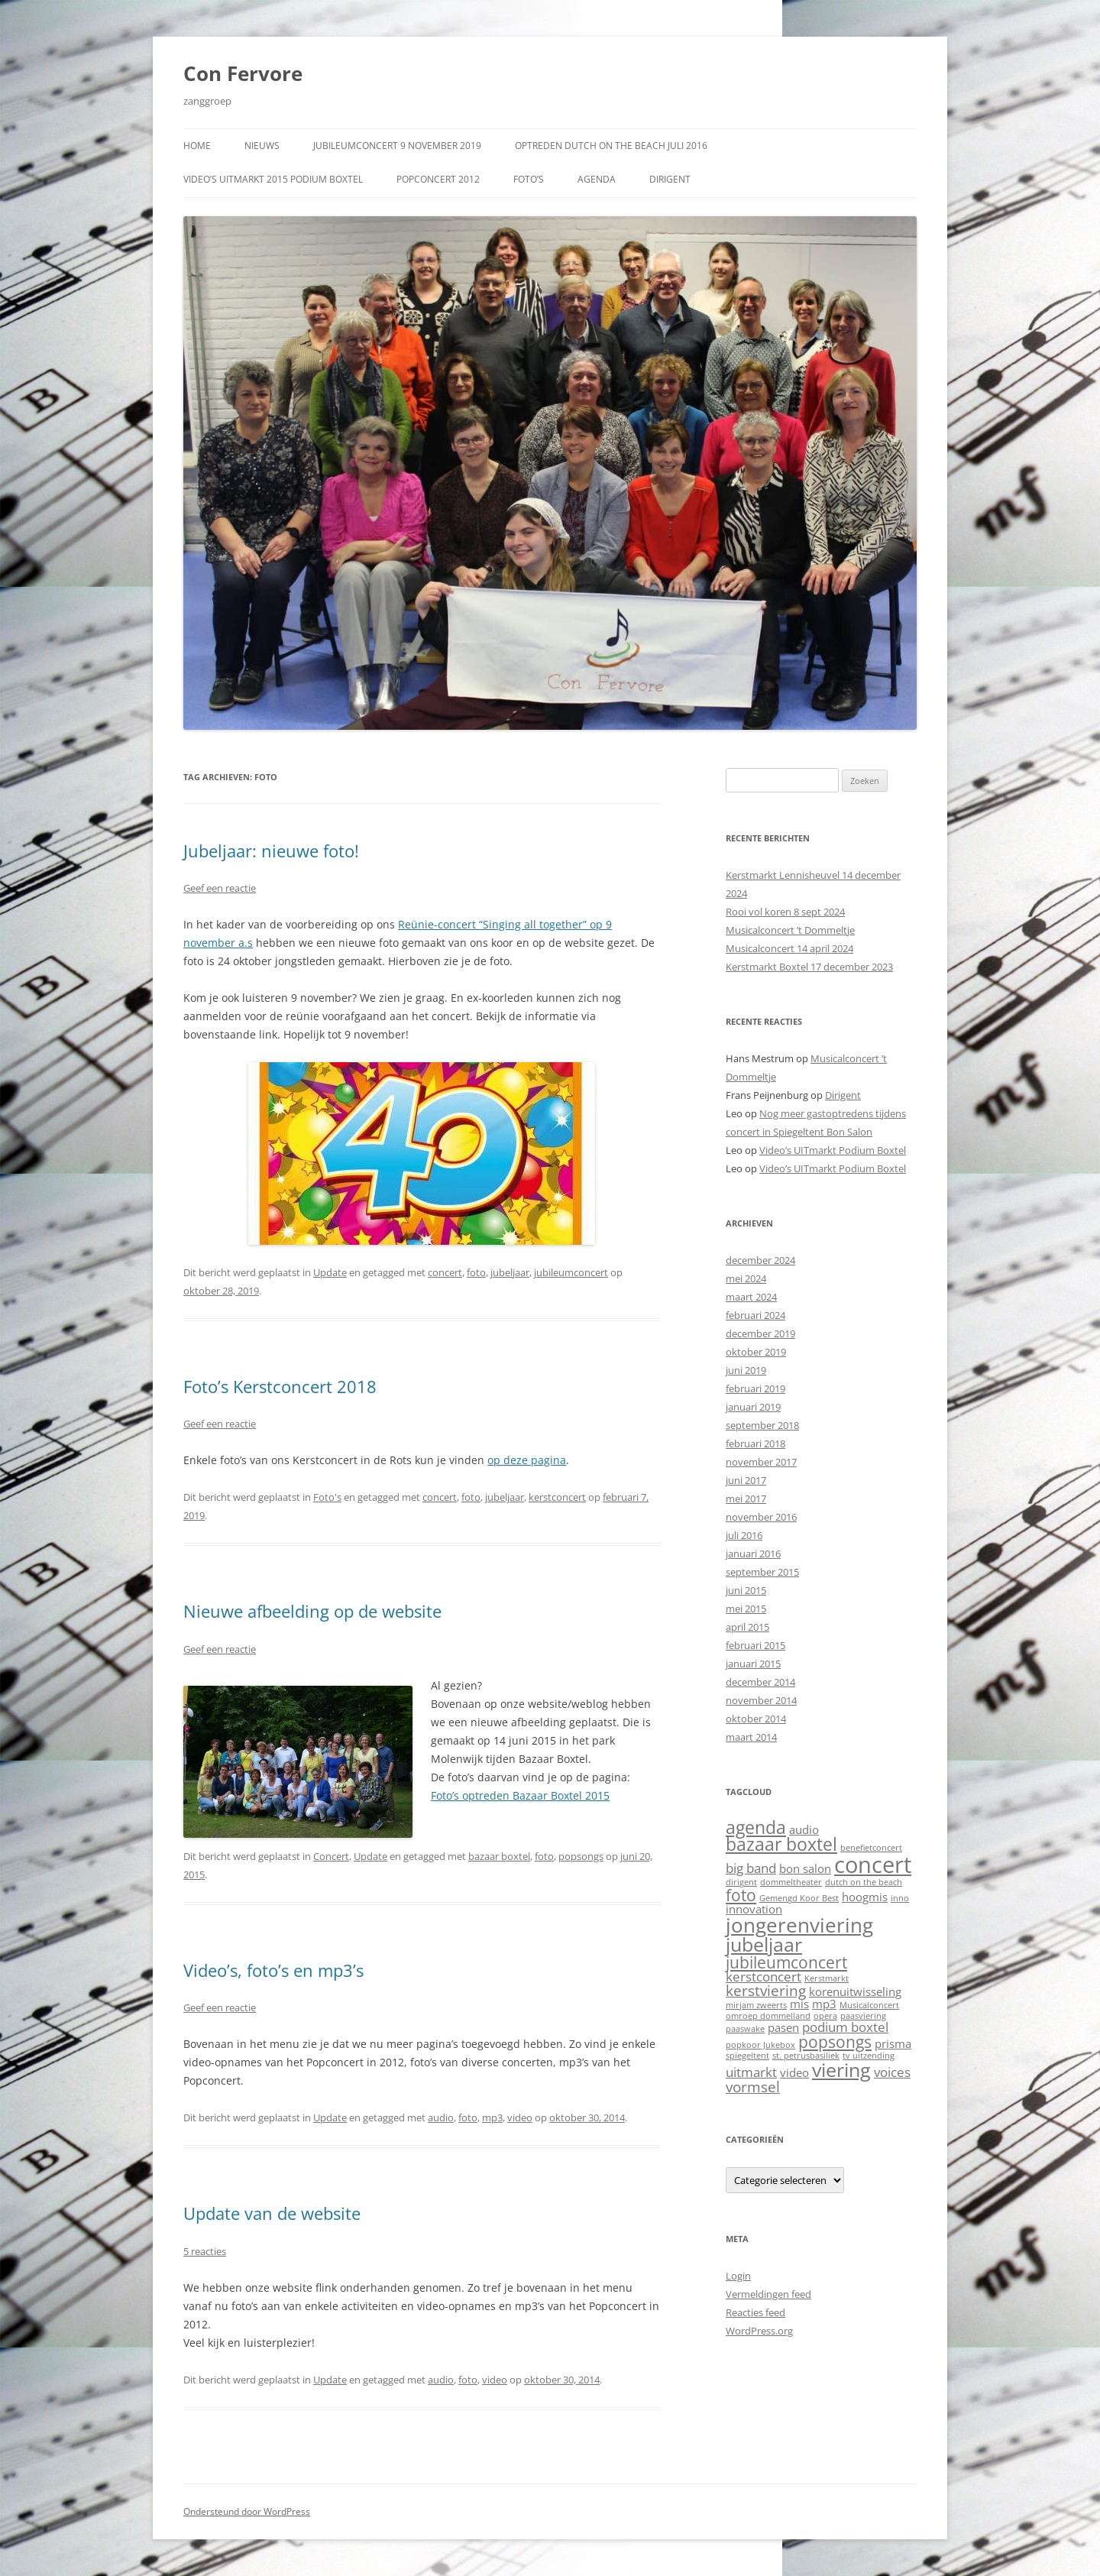 The image size is (1100, 2576). What do you see at coordinates (826, 1978) in the screenshot?
I see `Kerstmarkt [Kerstmarkt (1 item)]` at bounding box center [826, 1978].